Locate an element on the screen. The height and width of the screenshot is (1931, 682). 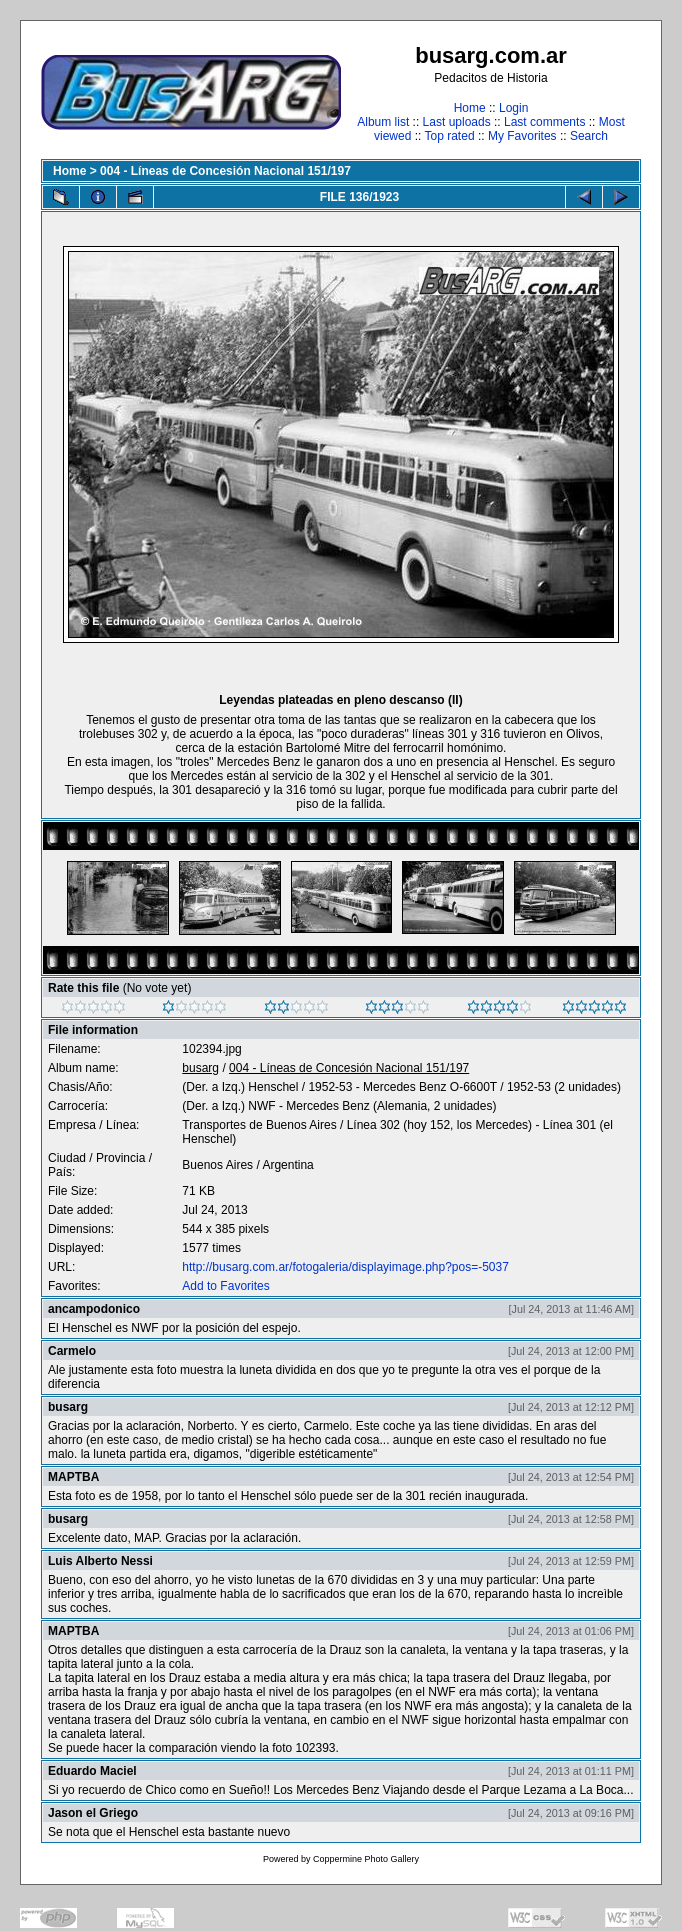
Last comments is located at coordinates (544, 122).